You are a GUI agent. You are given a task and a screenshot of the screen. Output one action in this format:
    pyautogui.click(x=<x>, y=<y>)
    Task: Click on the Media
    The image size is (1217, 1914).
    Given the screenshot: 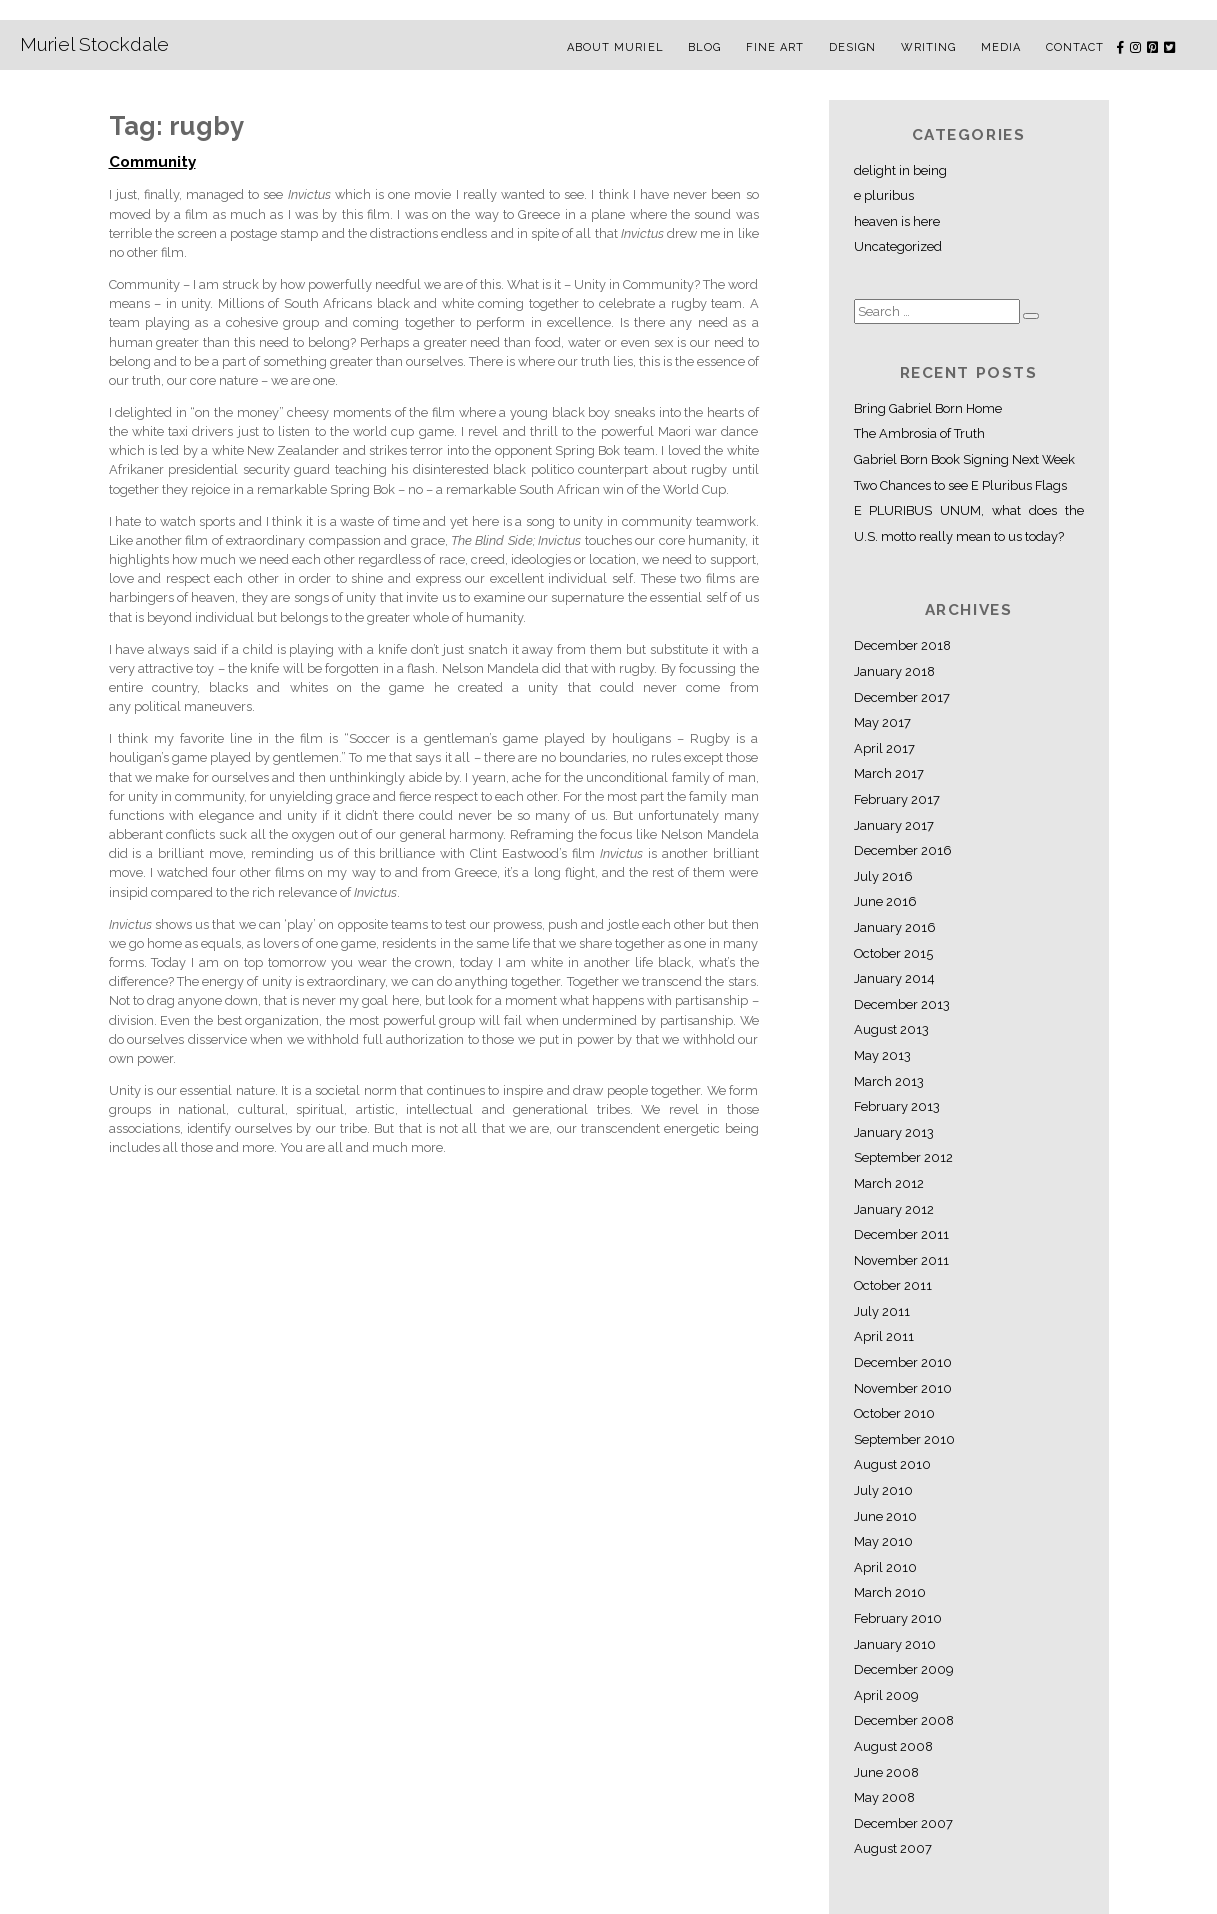 What is the action you would take?
    pyautogui.click(x=1001, y=47)
    